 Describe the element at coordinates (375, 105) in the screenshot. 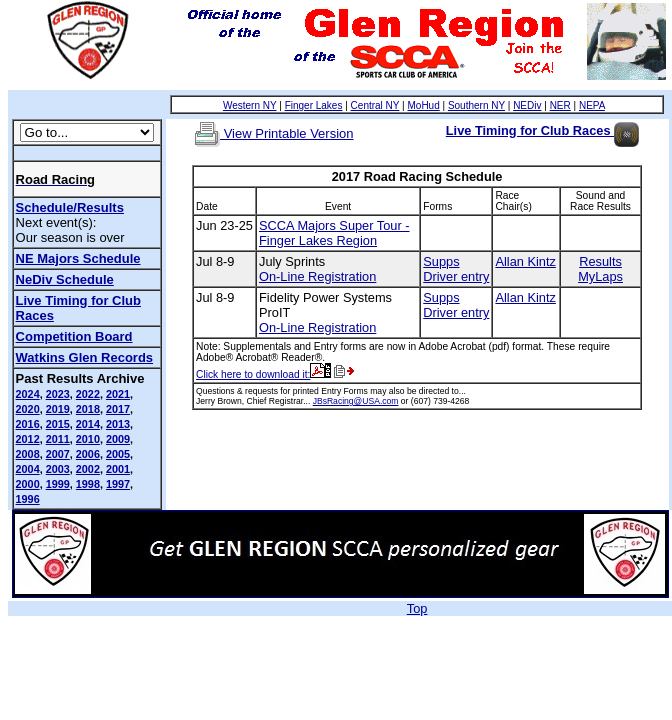

I see `Central NY` at that location.